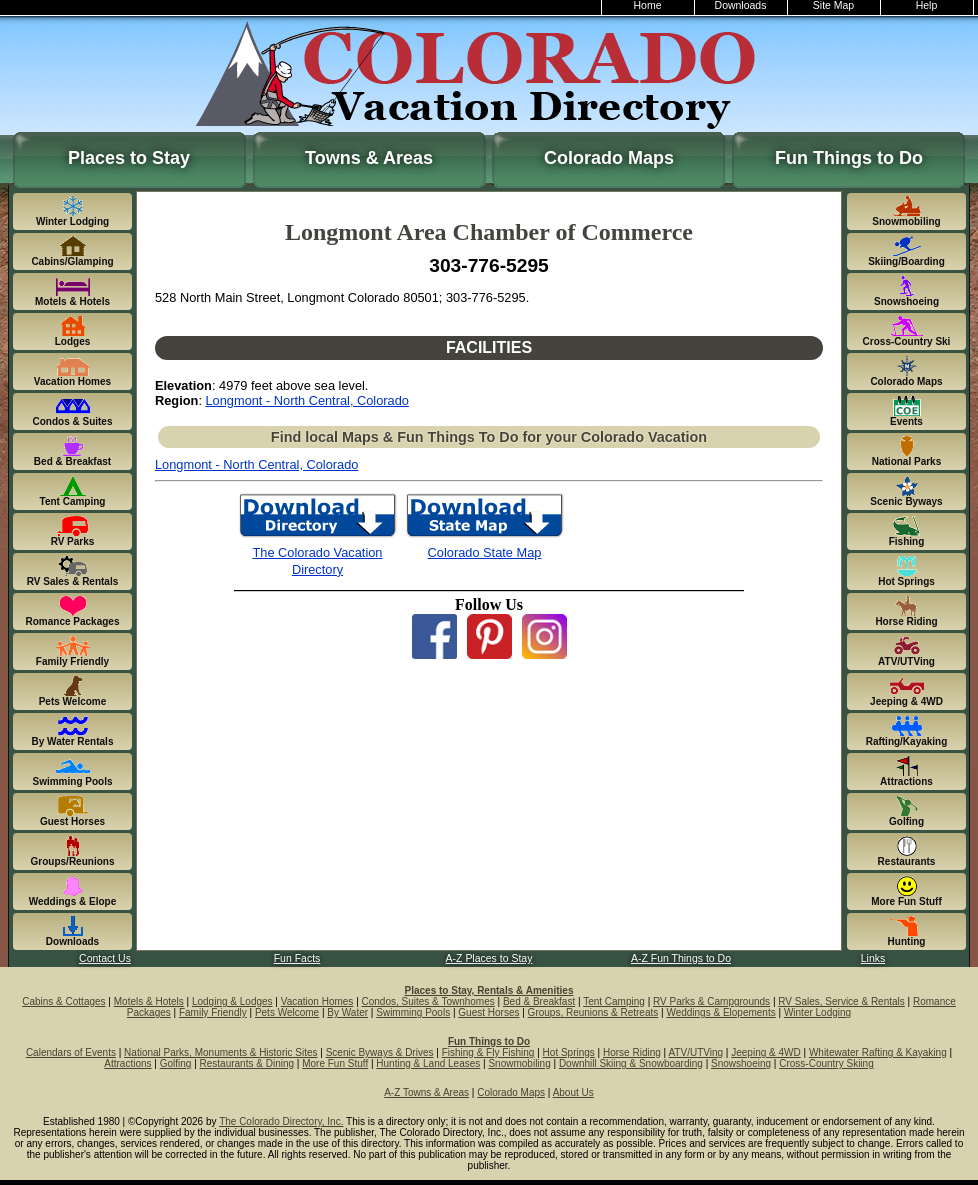 The height and width of the screenshot is (1185, 978). Describe the element at coordinates (213, 1012) in the screenshot. I see `Family Friendly` at that location.